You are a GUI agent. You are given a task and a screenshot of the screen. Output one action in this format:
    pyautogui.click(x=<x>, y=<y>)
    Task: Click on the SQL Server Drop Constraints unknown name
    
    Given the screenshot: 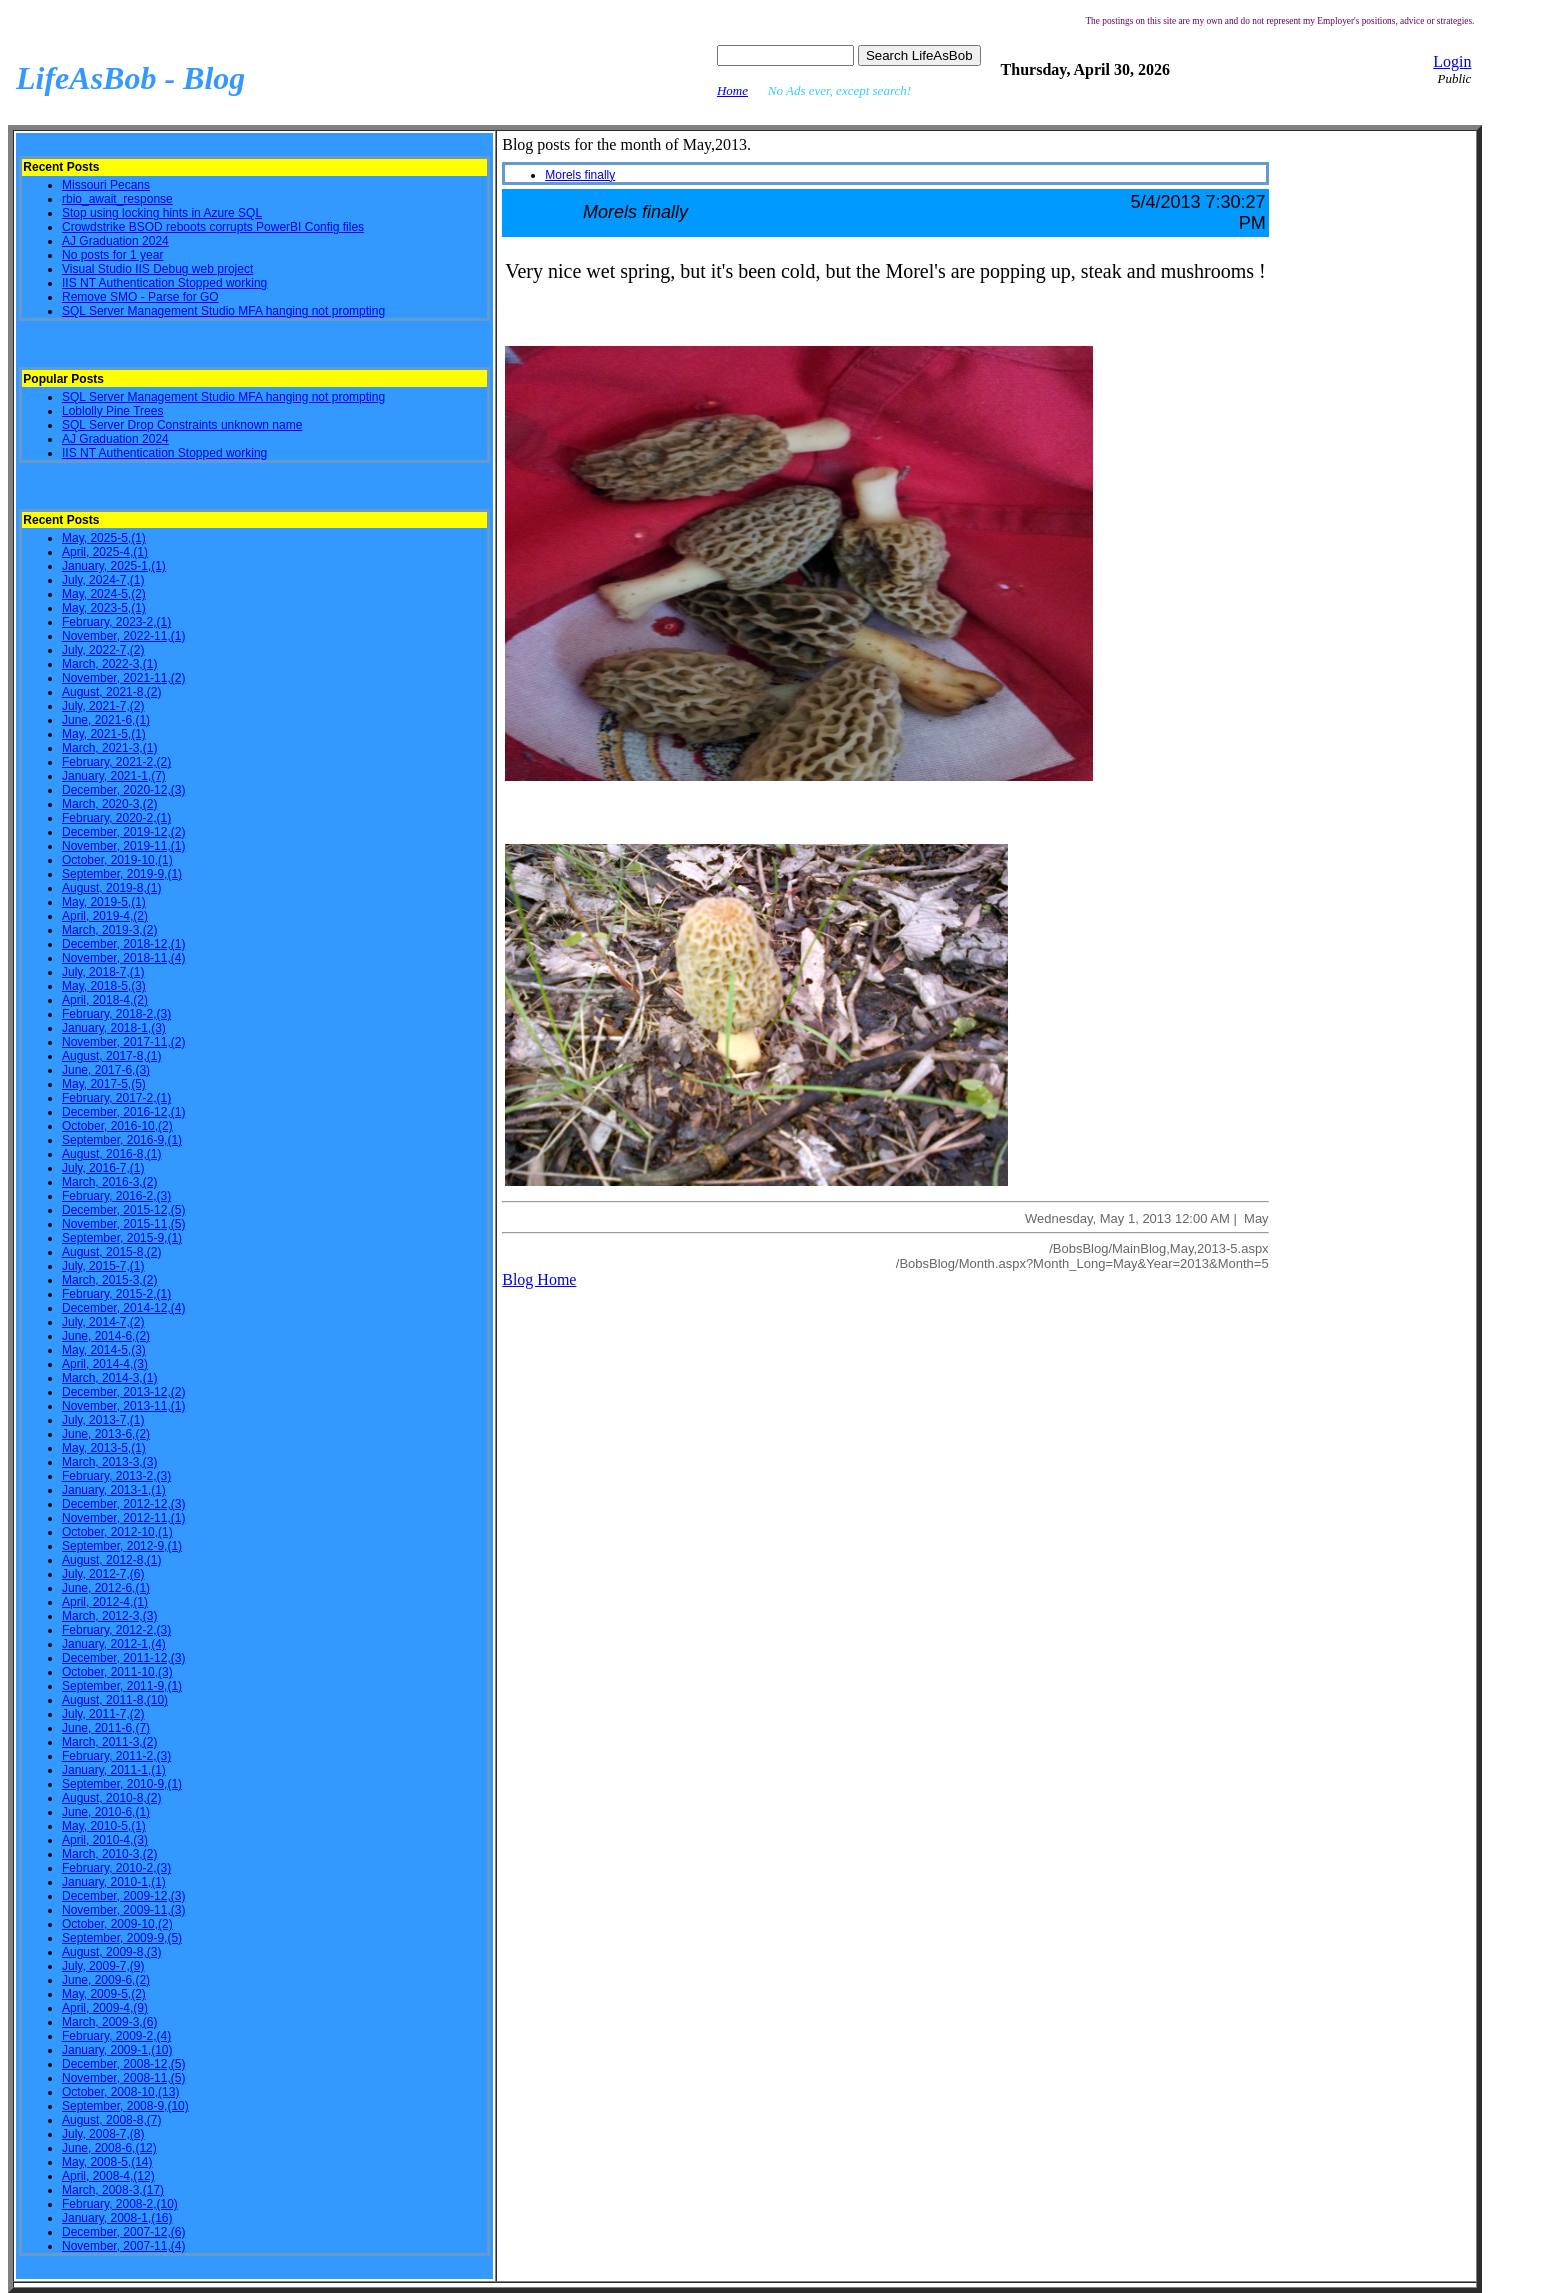 What is the action you would take?
    pyautogui.click(x=182, y=425)
    